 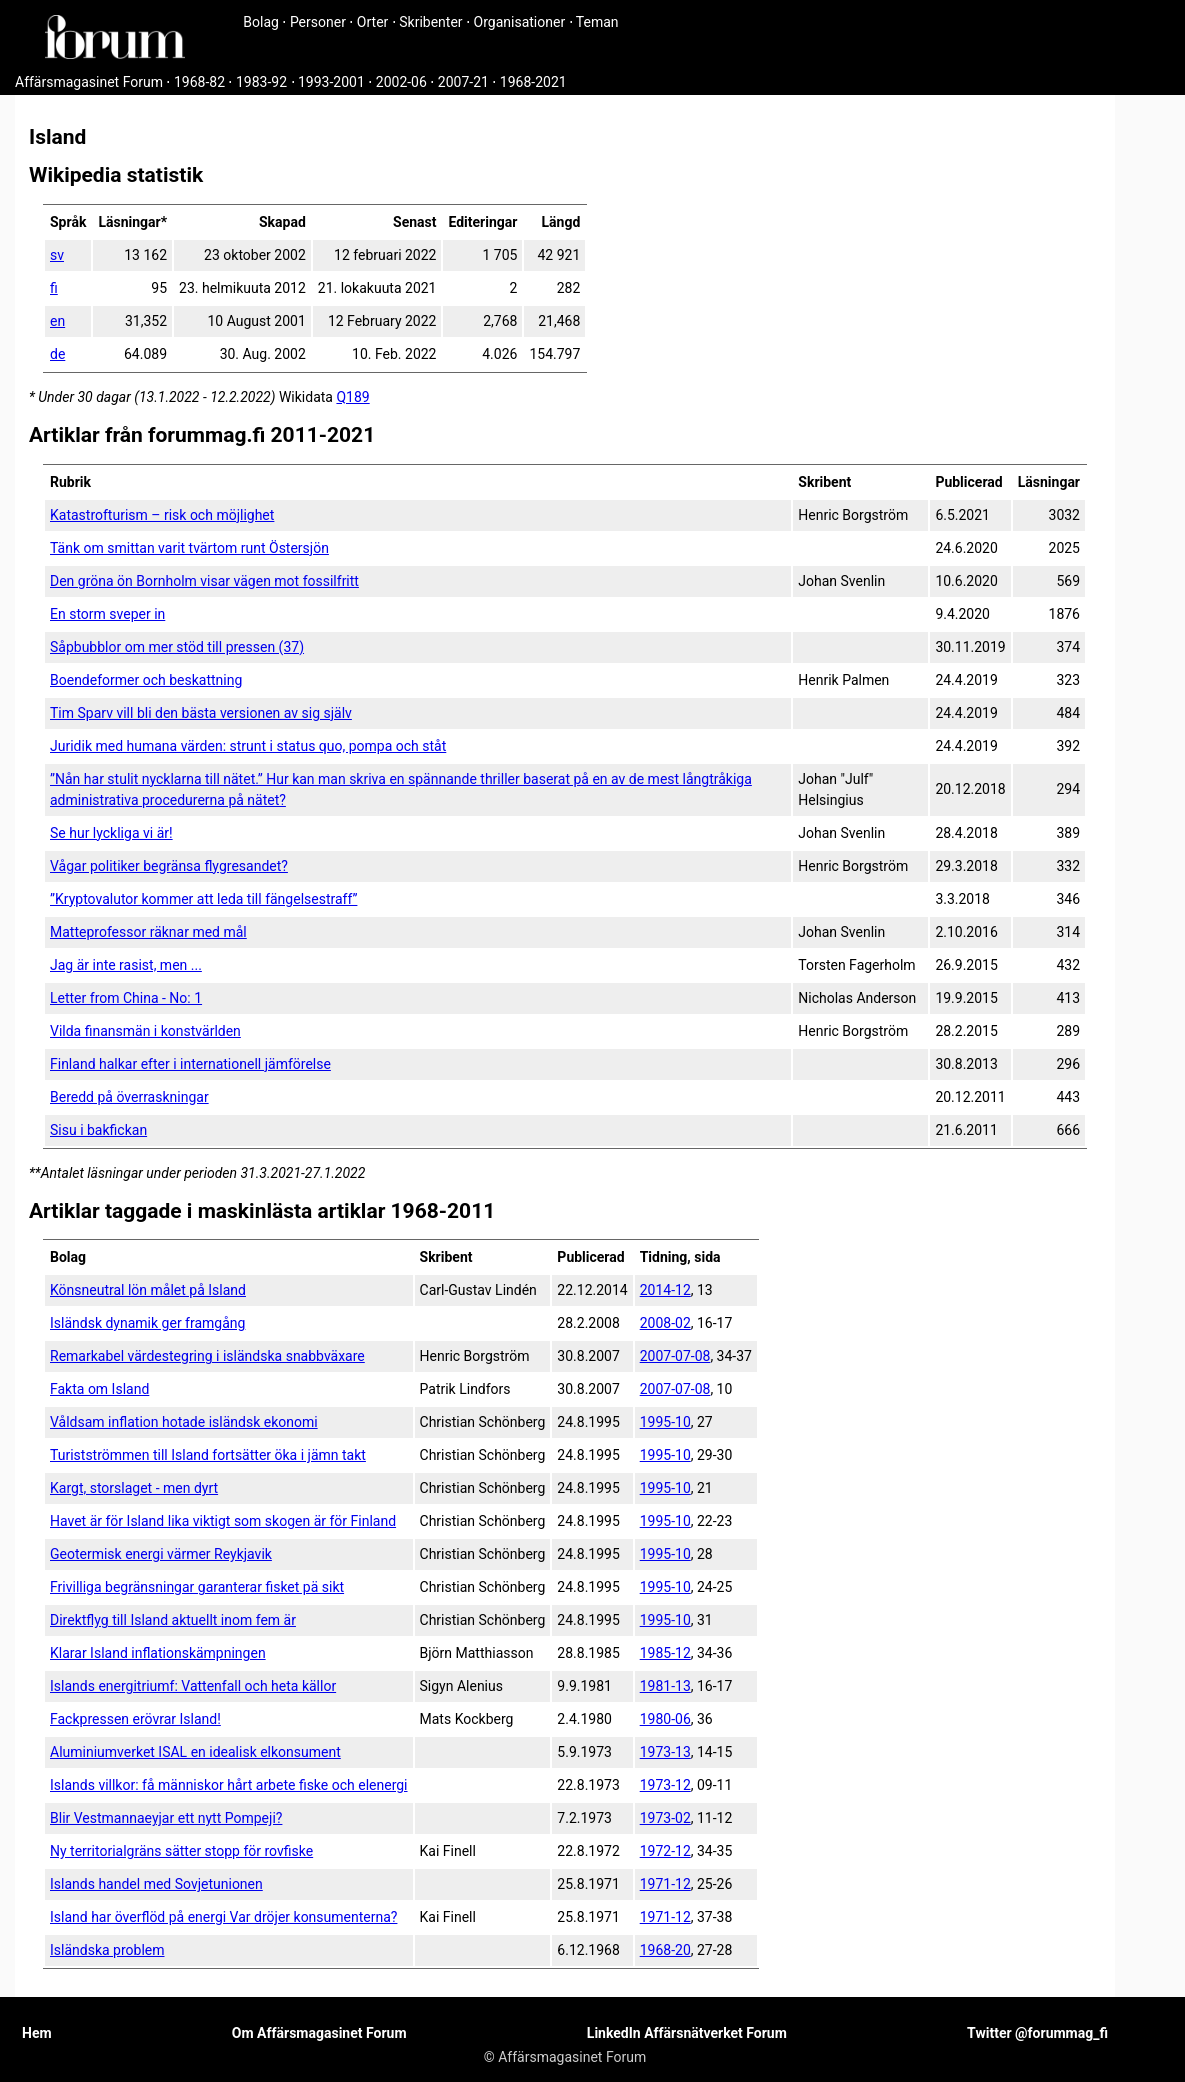 What do you see at coordinates (134, 1488) in the screenshot?
I see `Kargt, storslaget - men dyrt` at bounding box center [134, 1488].